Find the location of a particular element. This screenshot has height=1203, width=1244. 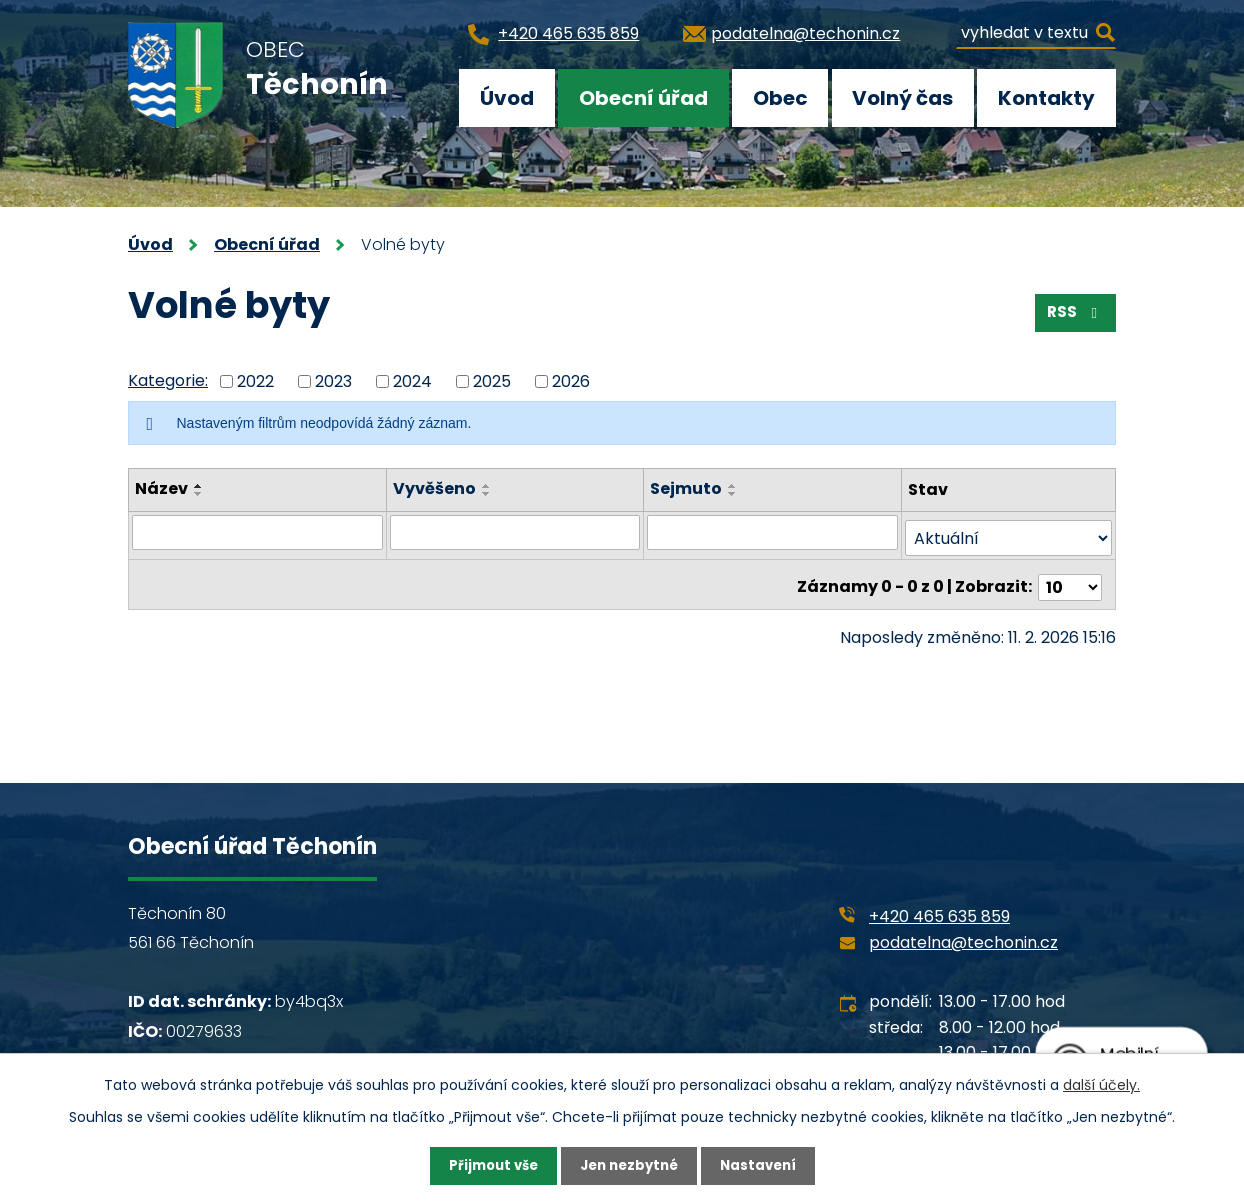

[Seřadit podle Název vzestupně] is located at coordinates (199, 486).